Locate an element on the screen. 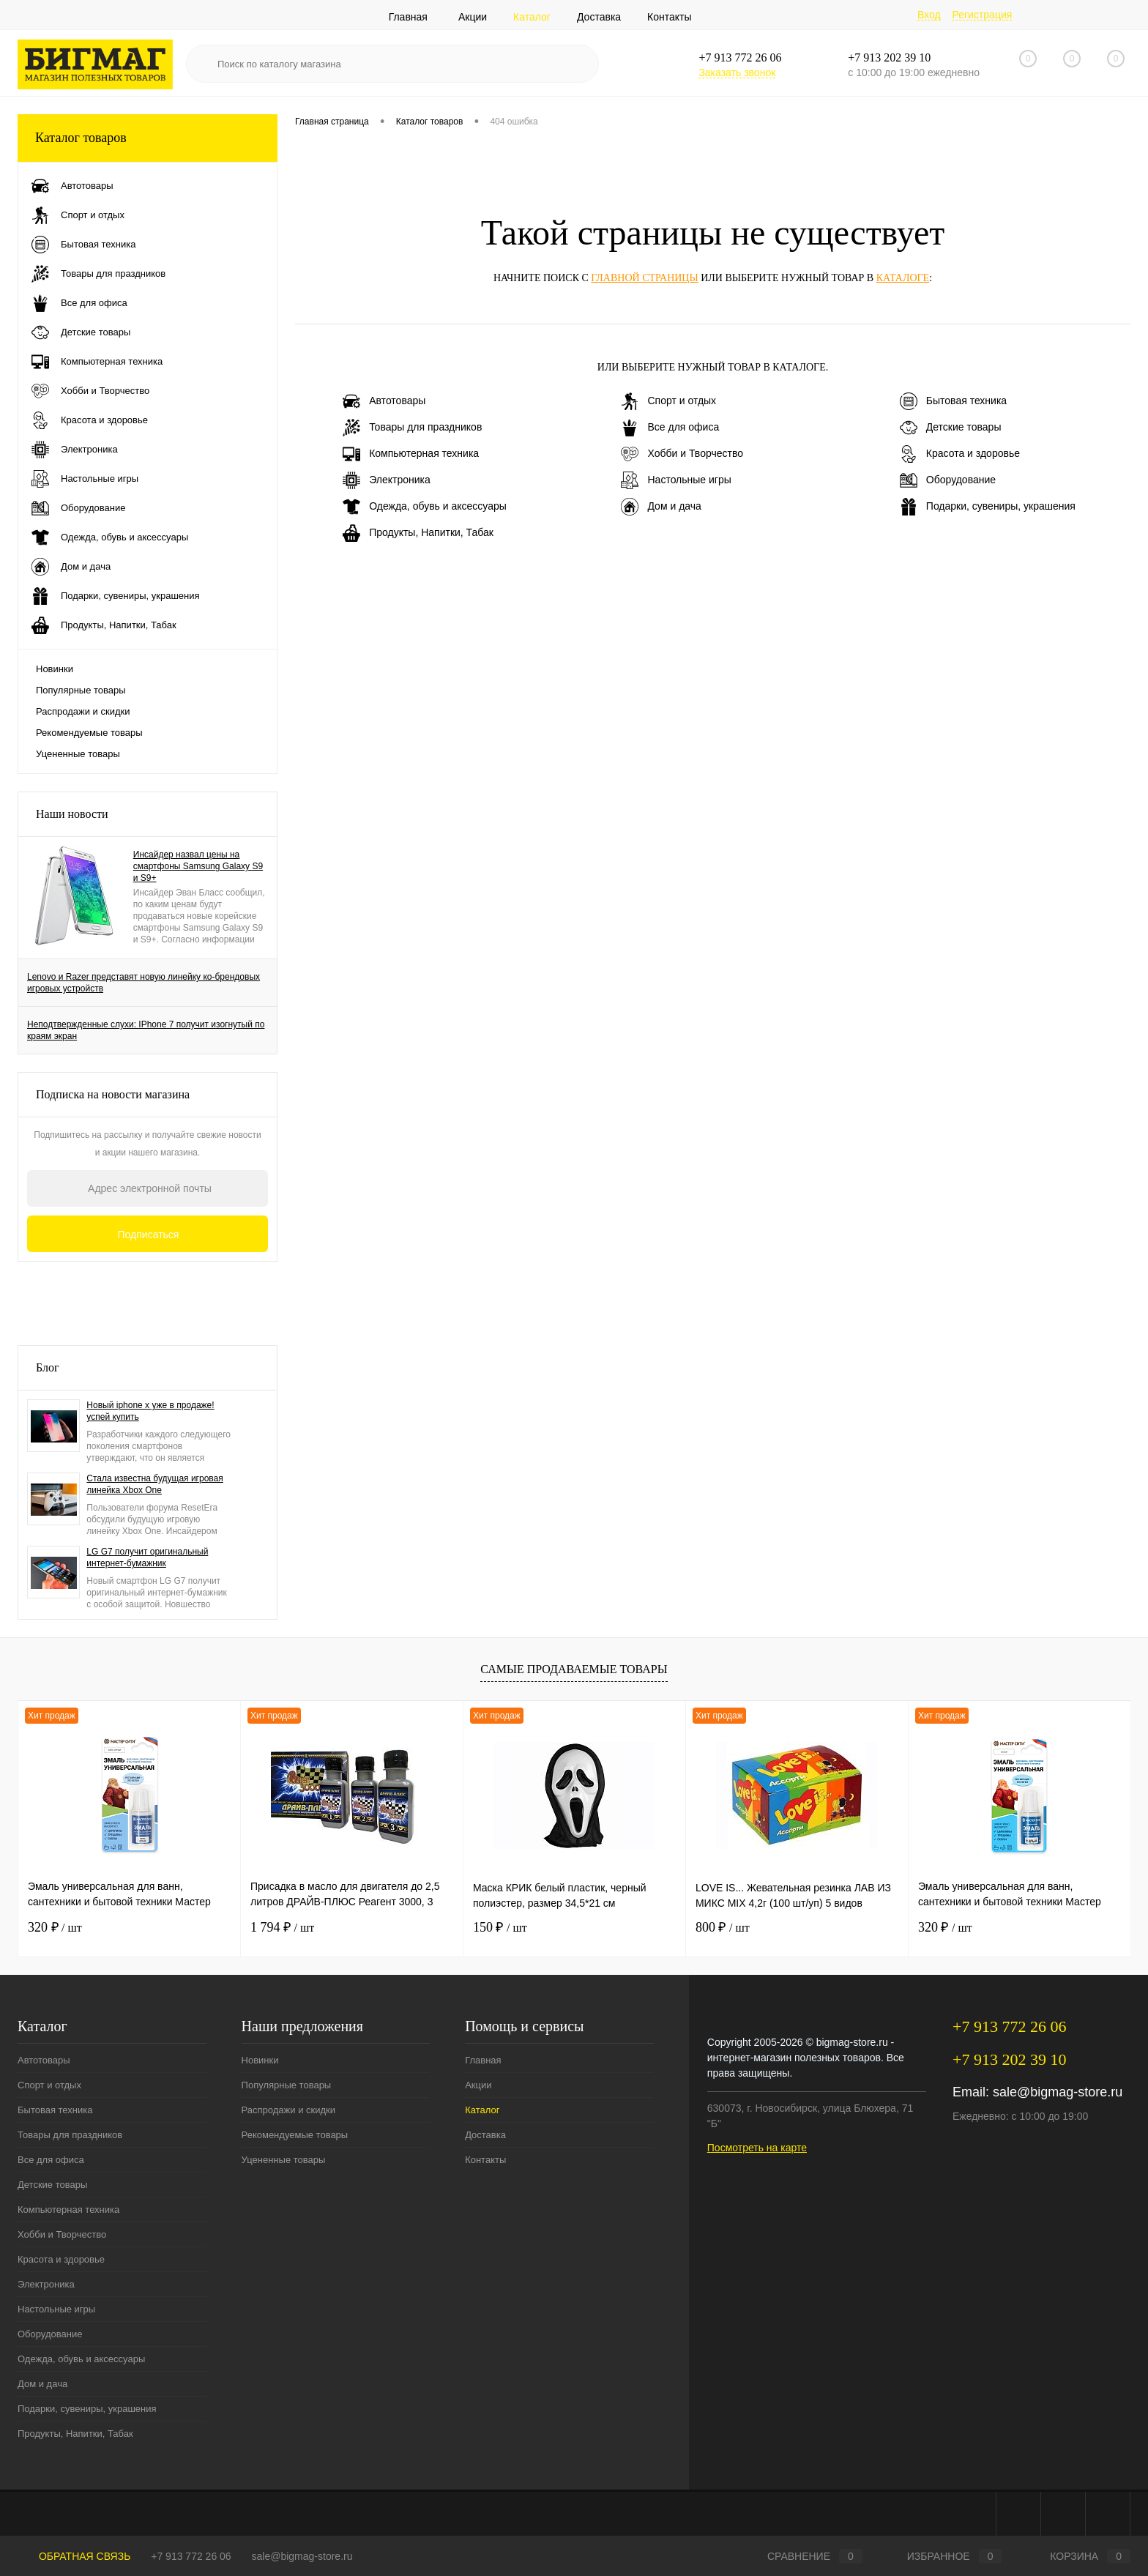 This screenshot has width=1148, height=2576. Товары для праздников is located at coordinates (412, 427).